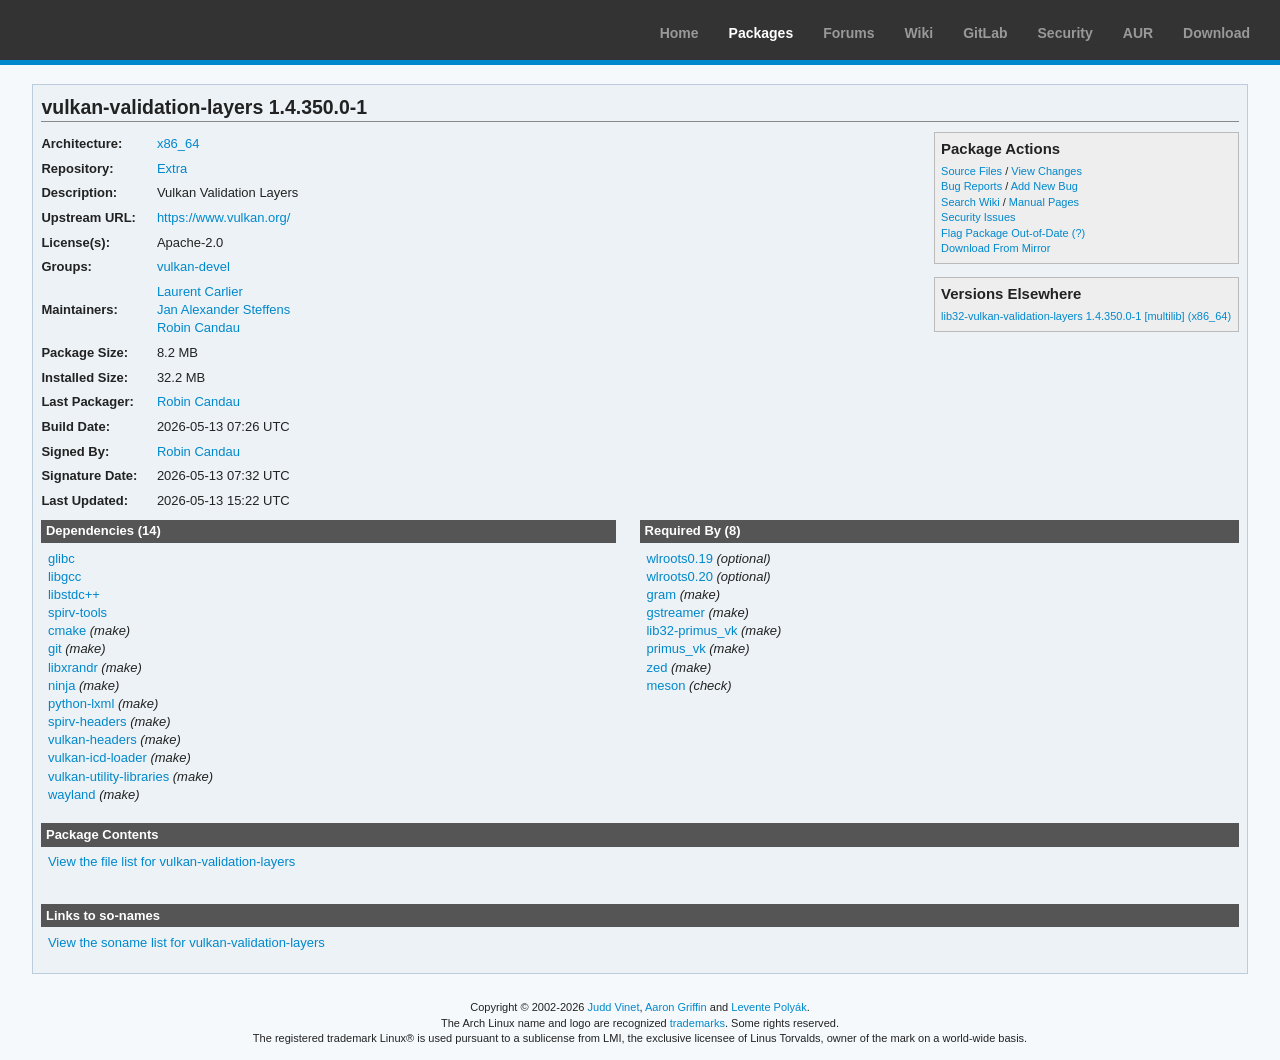  What do you see at coordinates (1044, 202) in the screenshot?
I see `Manual Pages` at bounding box center [1044, 202].